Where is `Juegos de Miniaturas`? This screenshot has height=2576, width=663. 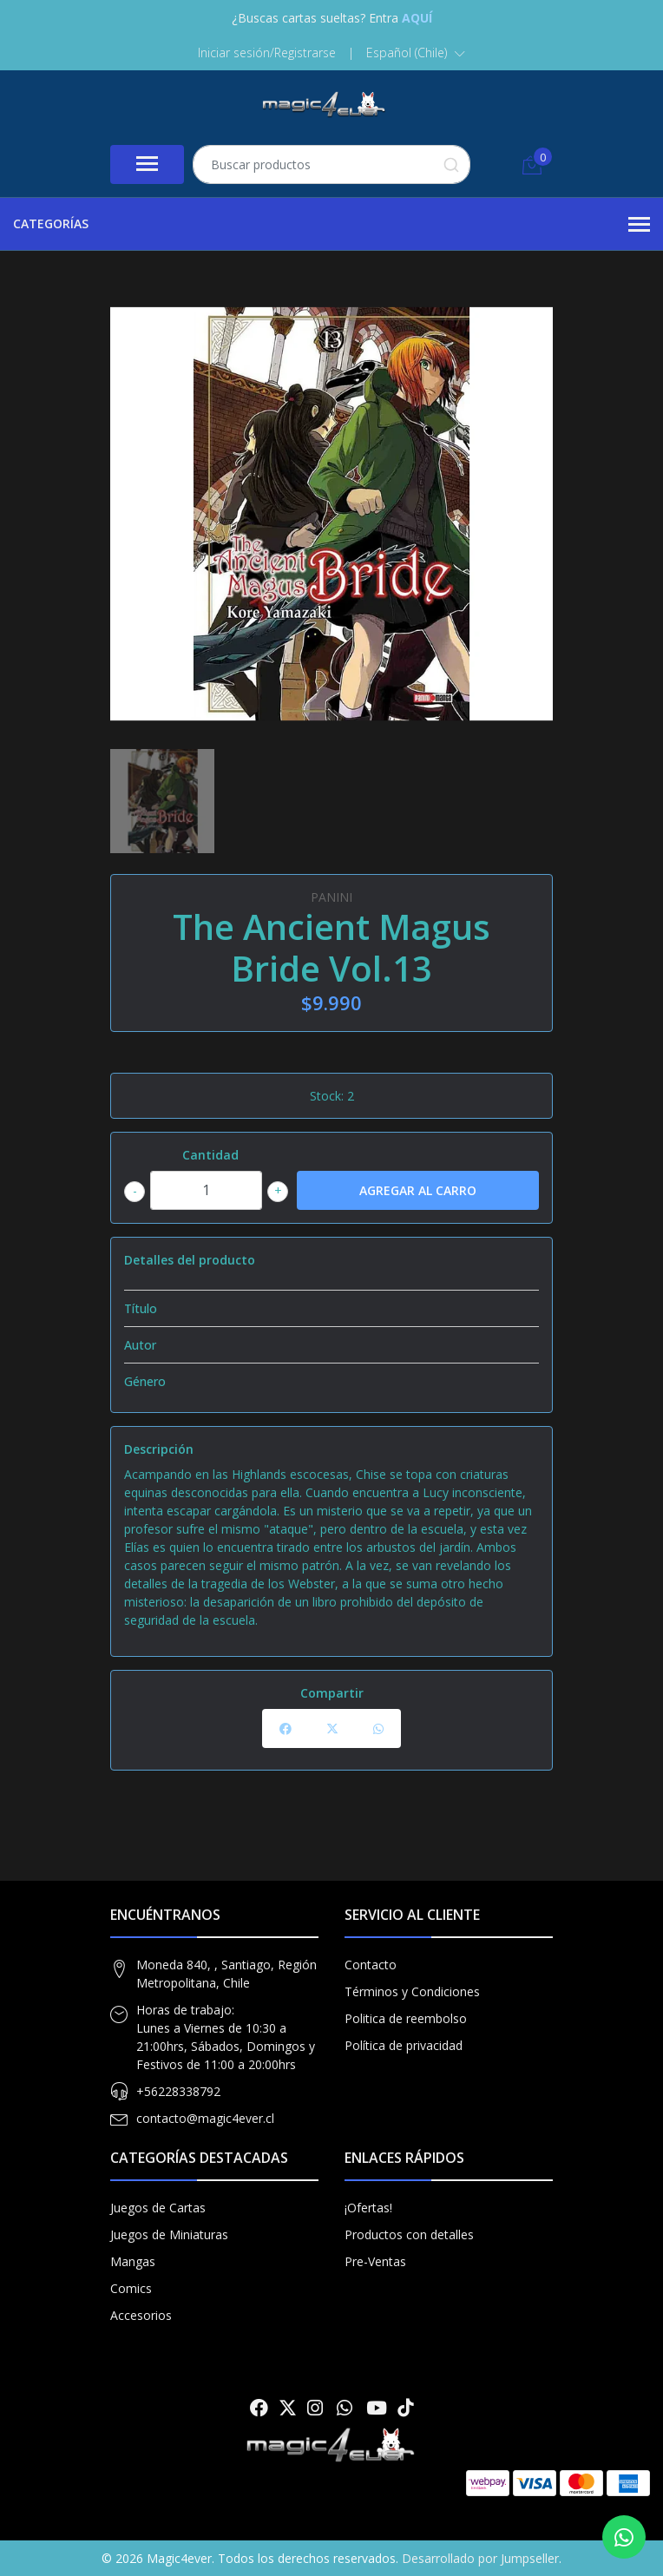 Juegos de Miniaturas is located at coordinates (169, 2234).